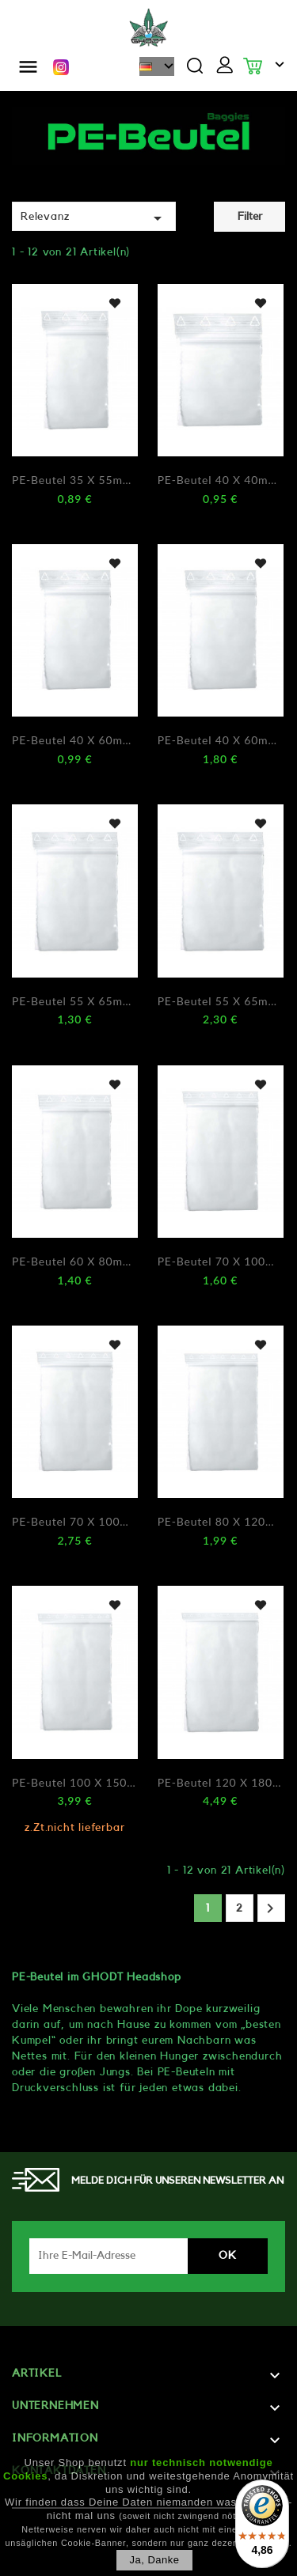 The image size is (297, 2576). Describe the element at coordinates (75, 1001) in the screenshot. I see `PE-Beutel 55 x 65mm 0,5` at that location.